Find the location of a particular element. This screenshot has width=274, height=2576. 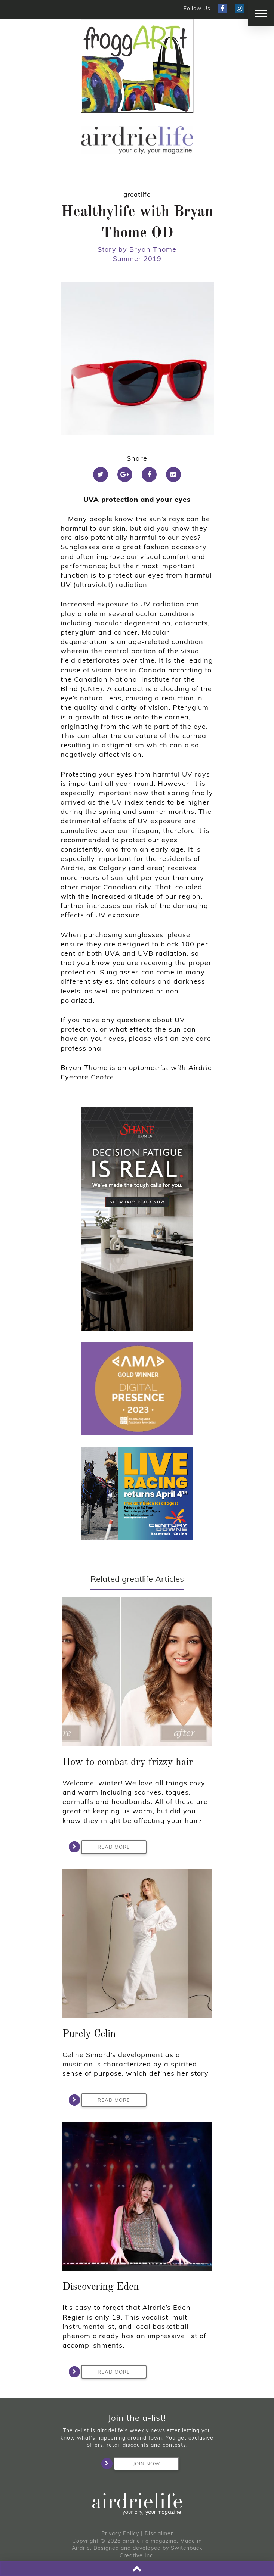

Privacy Policy is located at coordinates (120, 2533).